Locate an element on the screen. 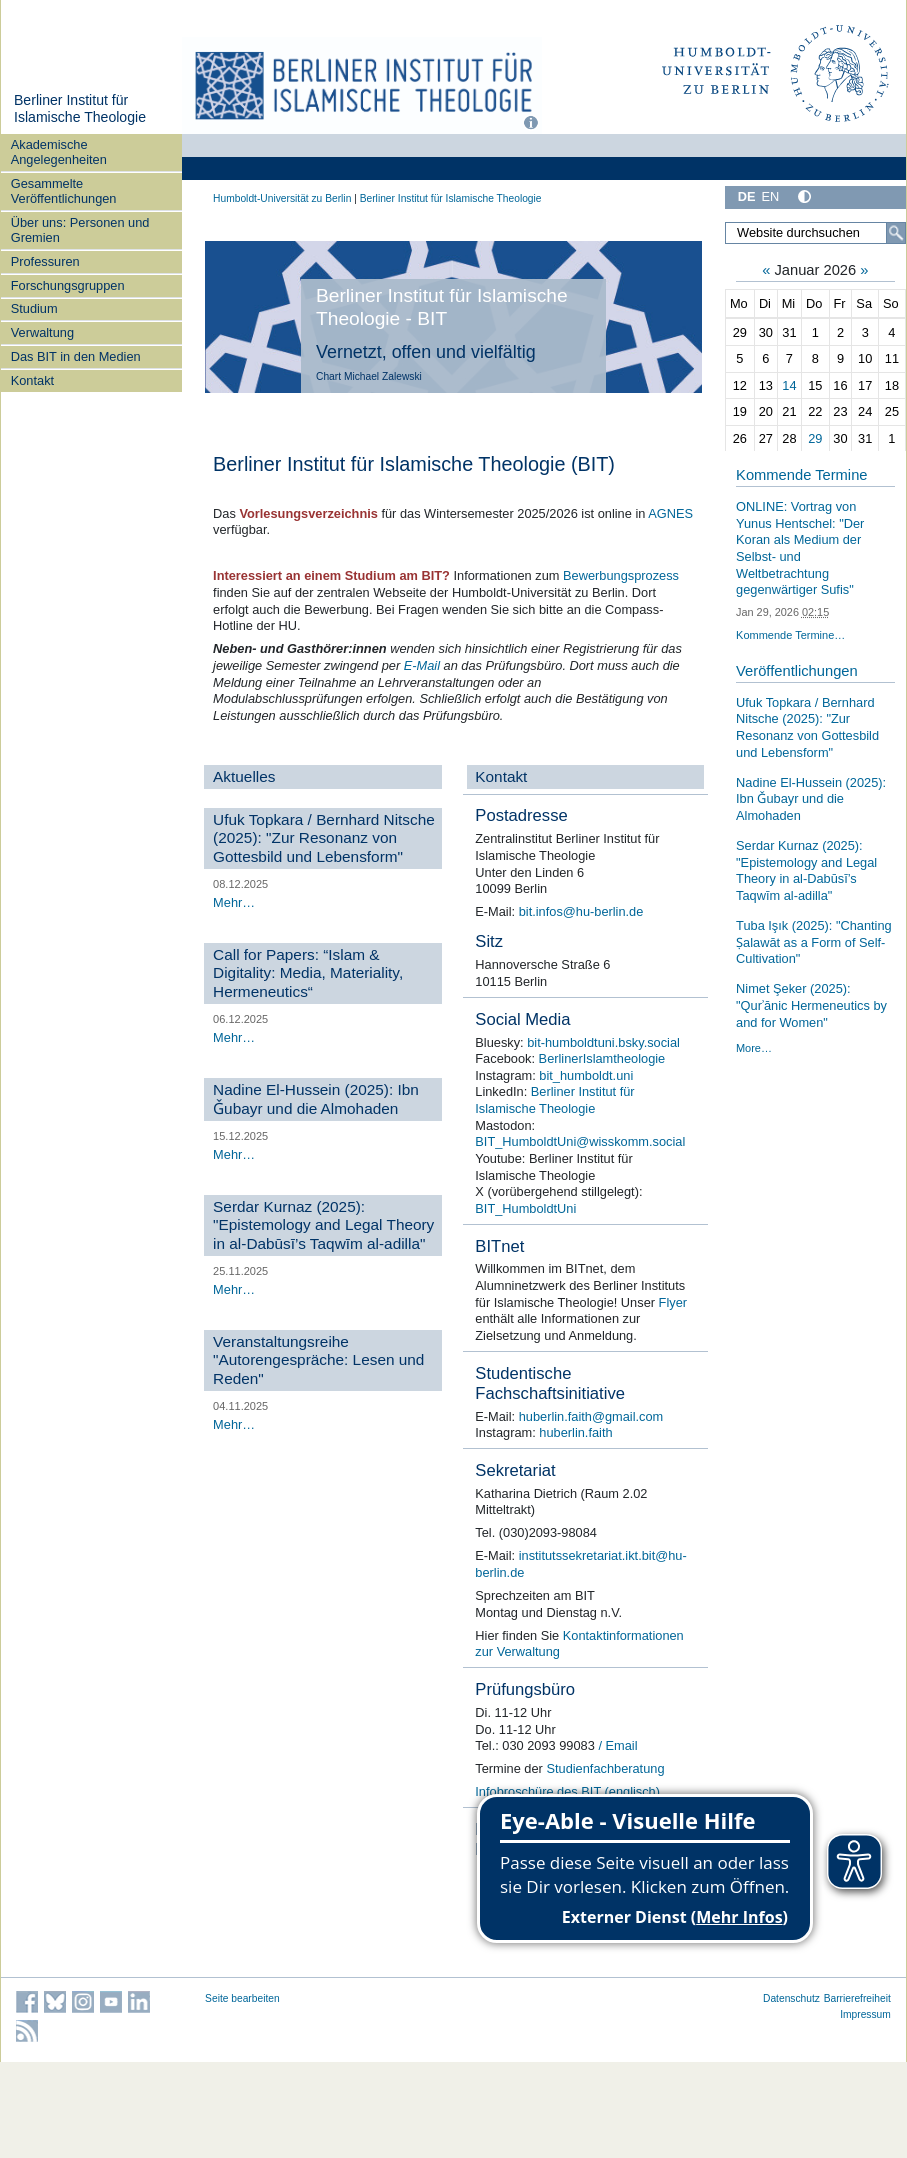 The width and height of the screenshot is (907, 2158). [Website durchsuchen] is located at coordinates (815, 233).